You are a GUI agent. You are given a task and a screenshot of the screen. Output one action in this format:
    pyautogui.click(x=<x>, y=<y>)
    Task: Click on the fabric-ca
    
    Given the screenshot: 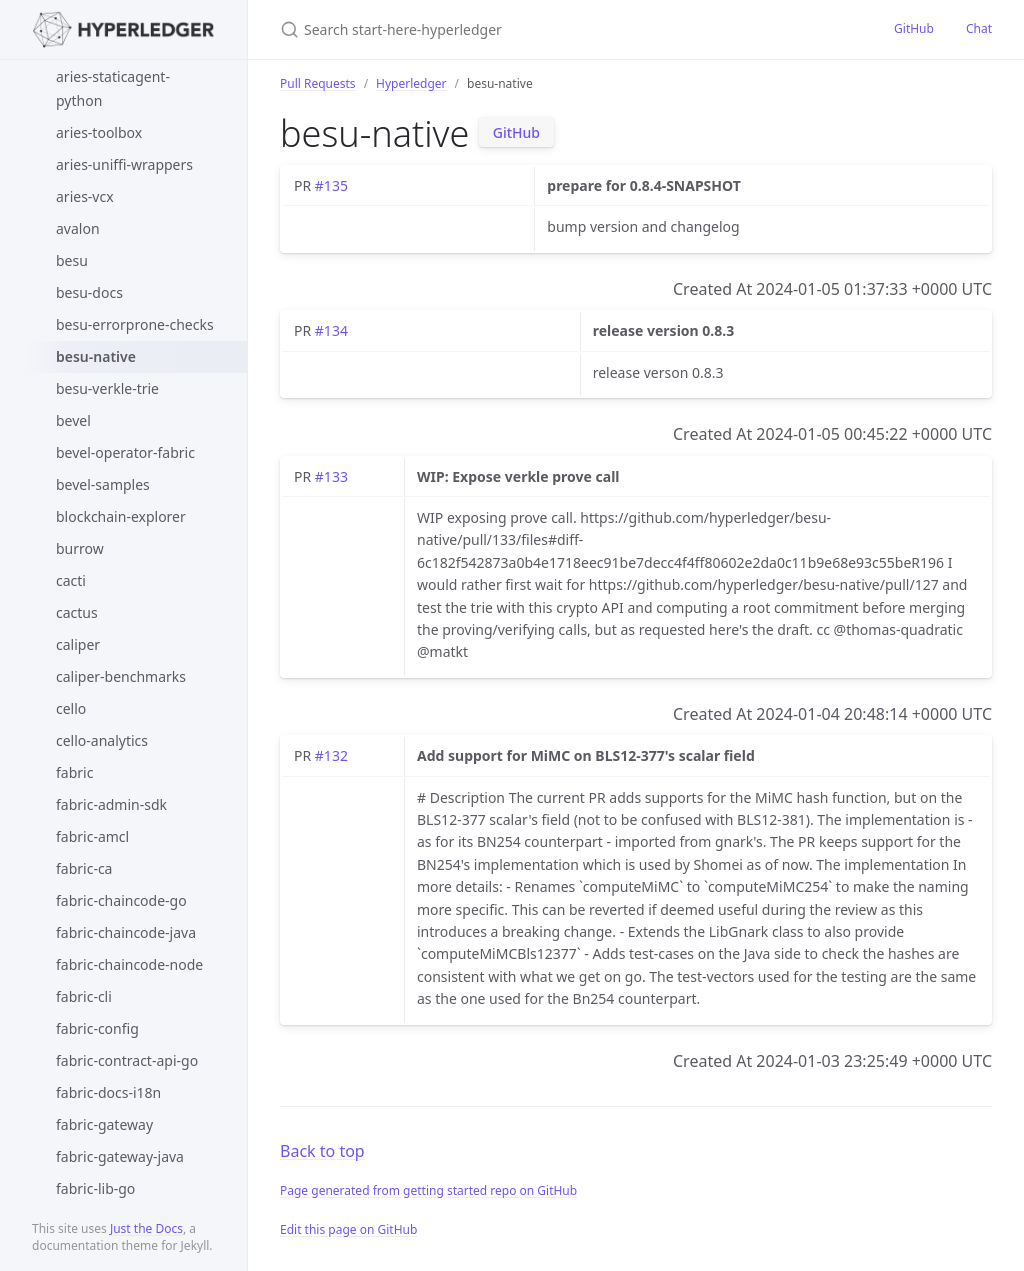 What is the action you would take?
    pyautogui.click(x=84, y=868)
    